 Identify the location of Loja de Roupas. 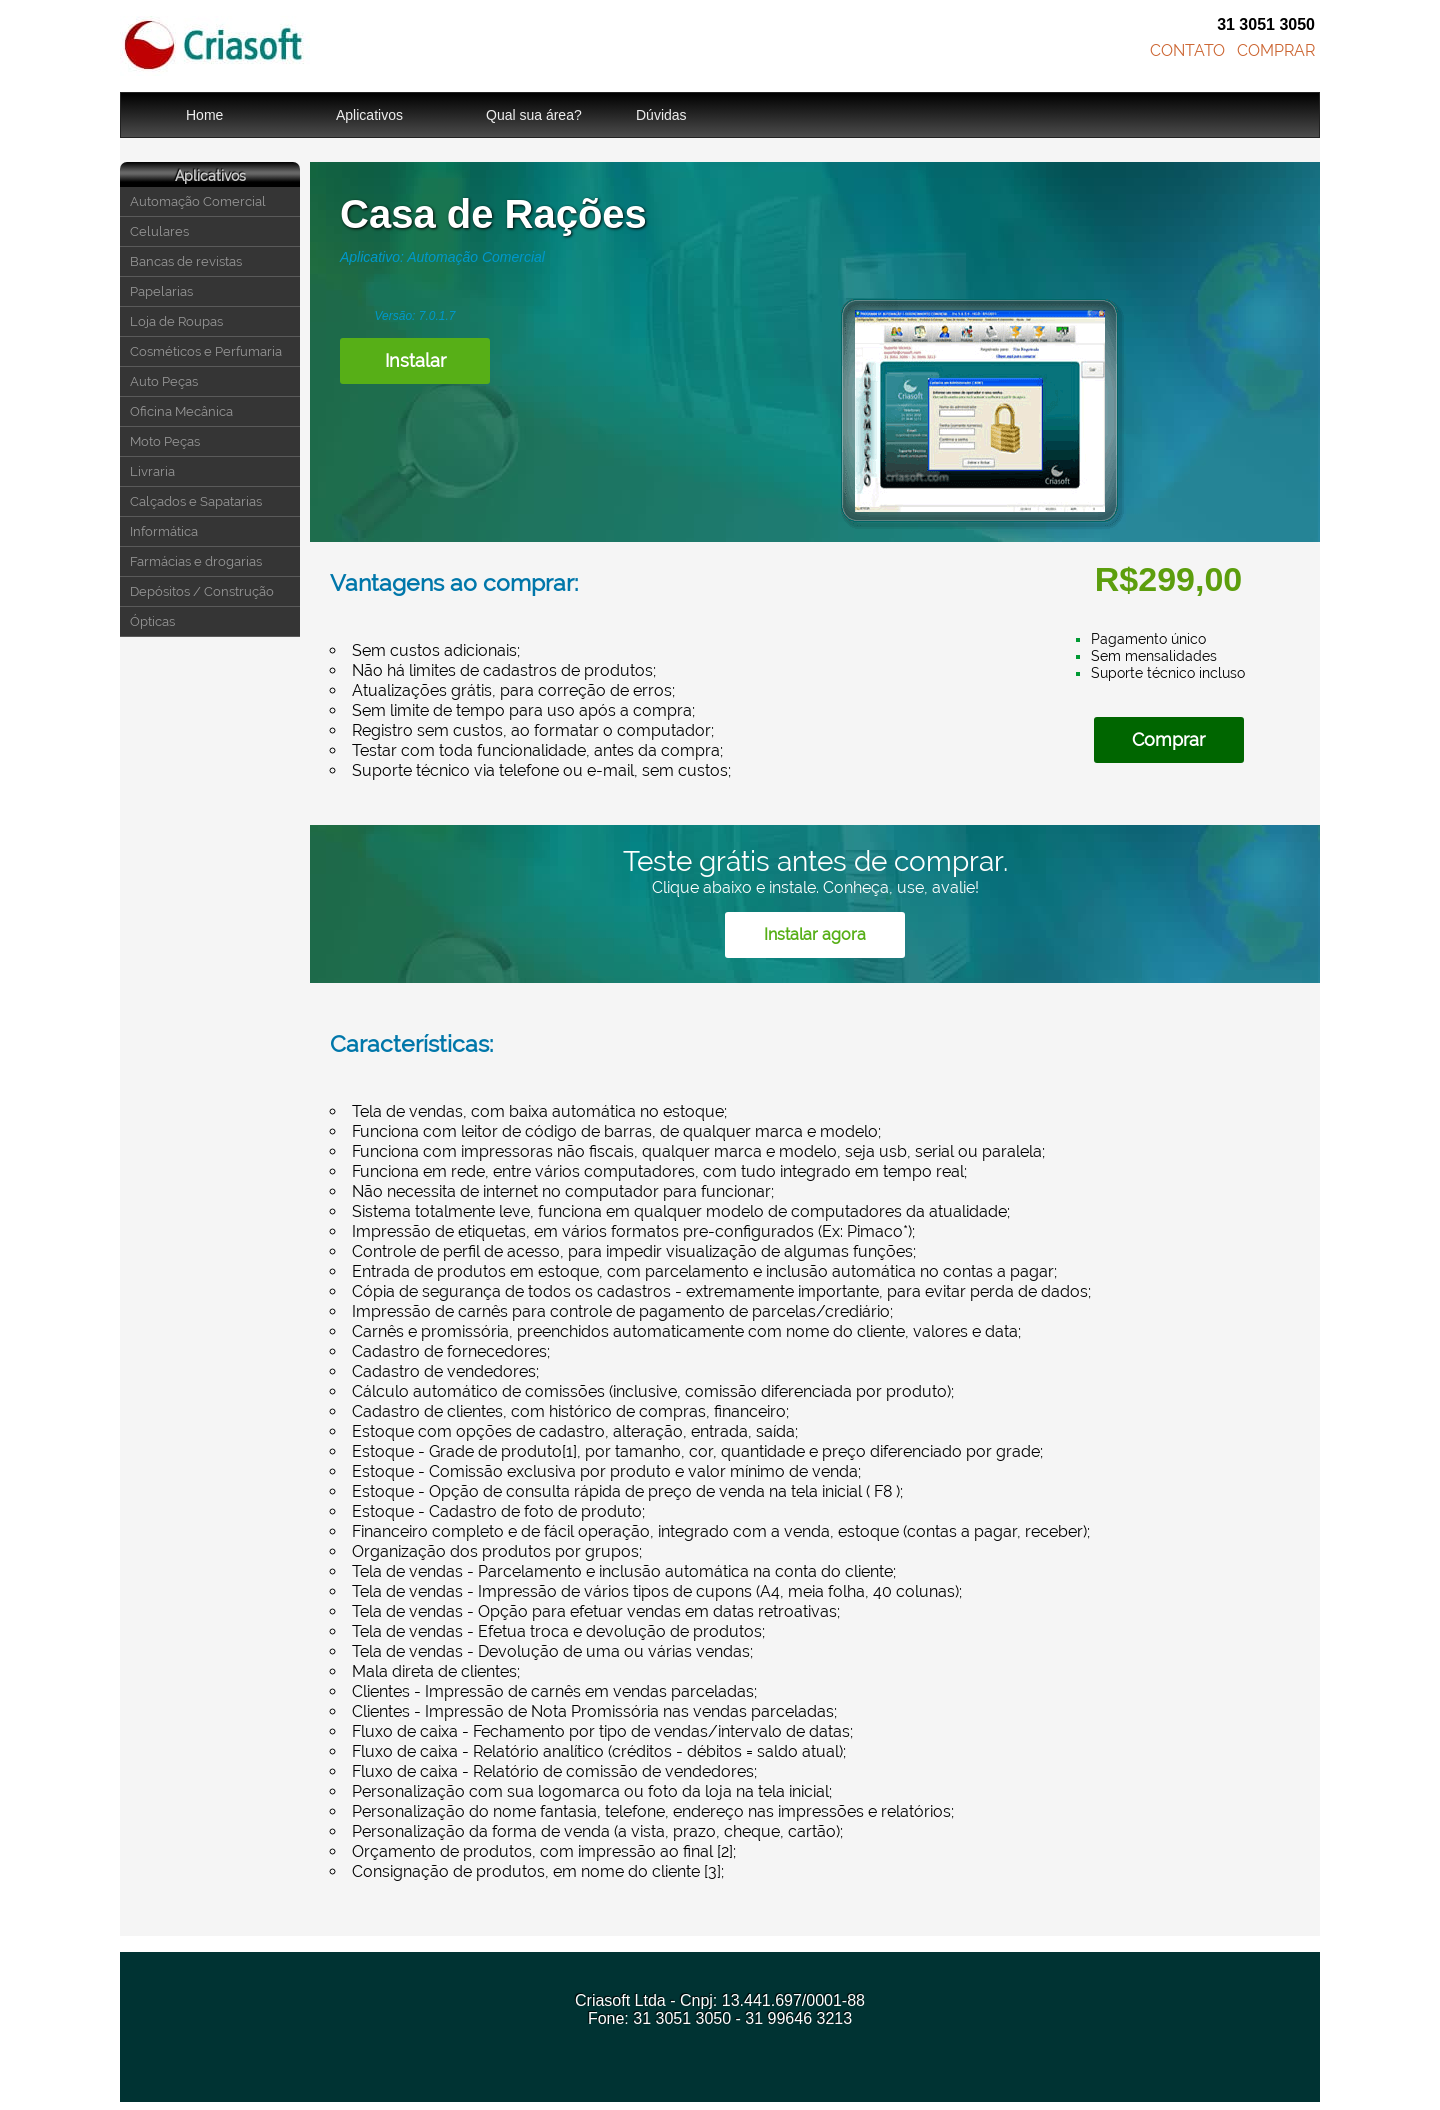
(176, 321).